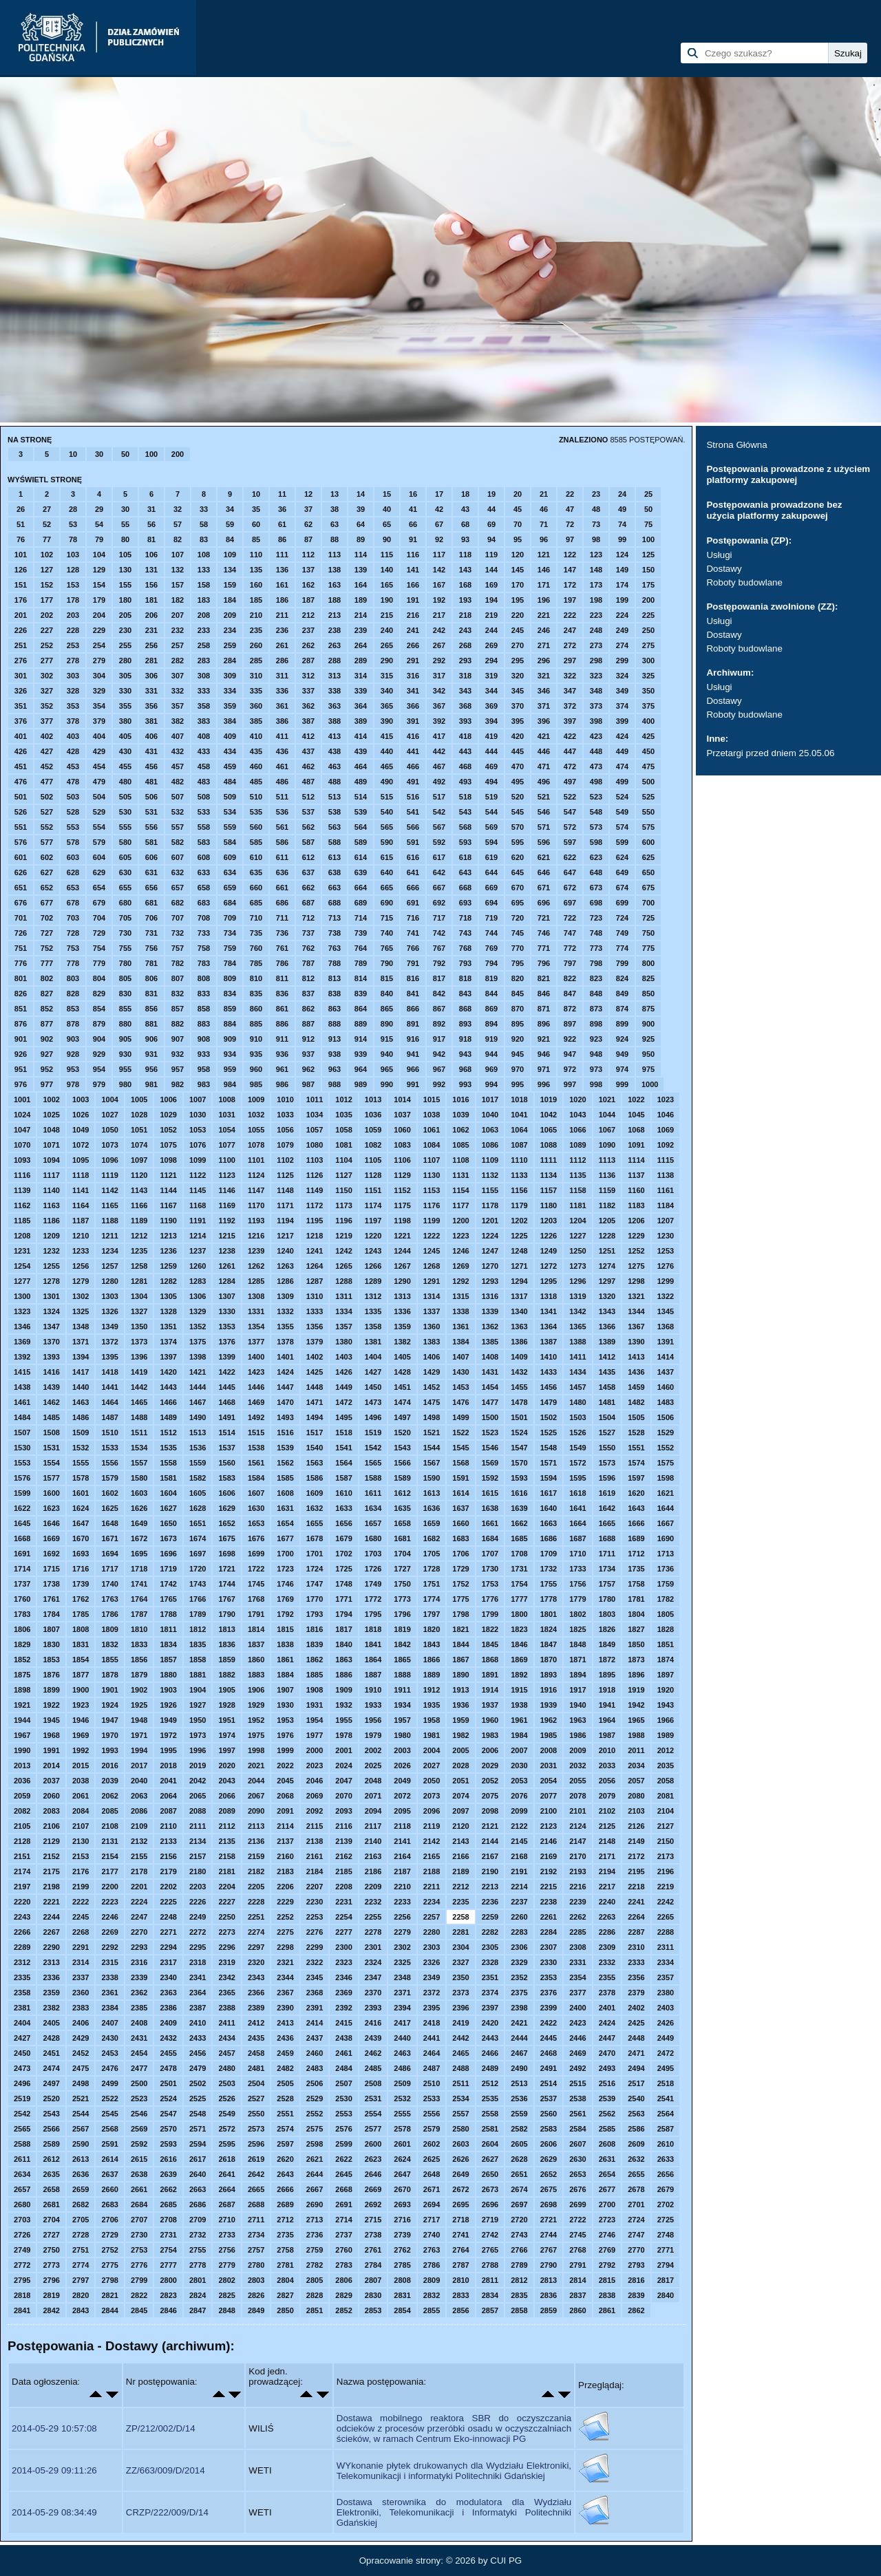 The image size is (881, 2576). Describe the element at coordinates (109, 1478) in the screenshot. I see `1579` at that location.